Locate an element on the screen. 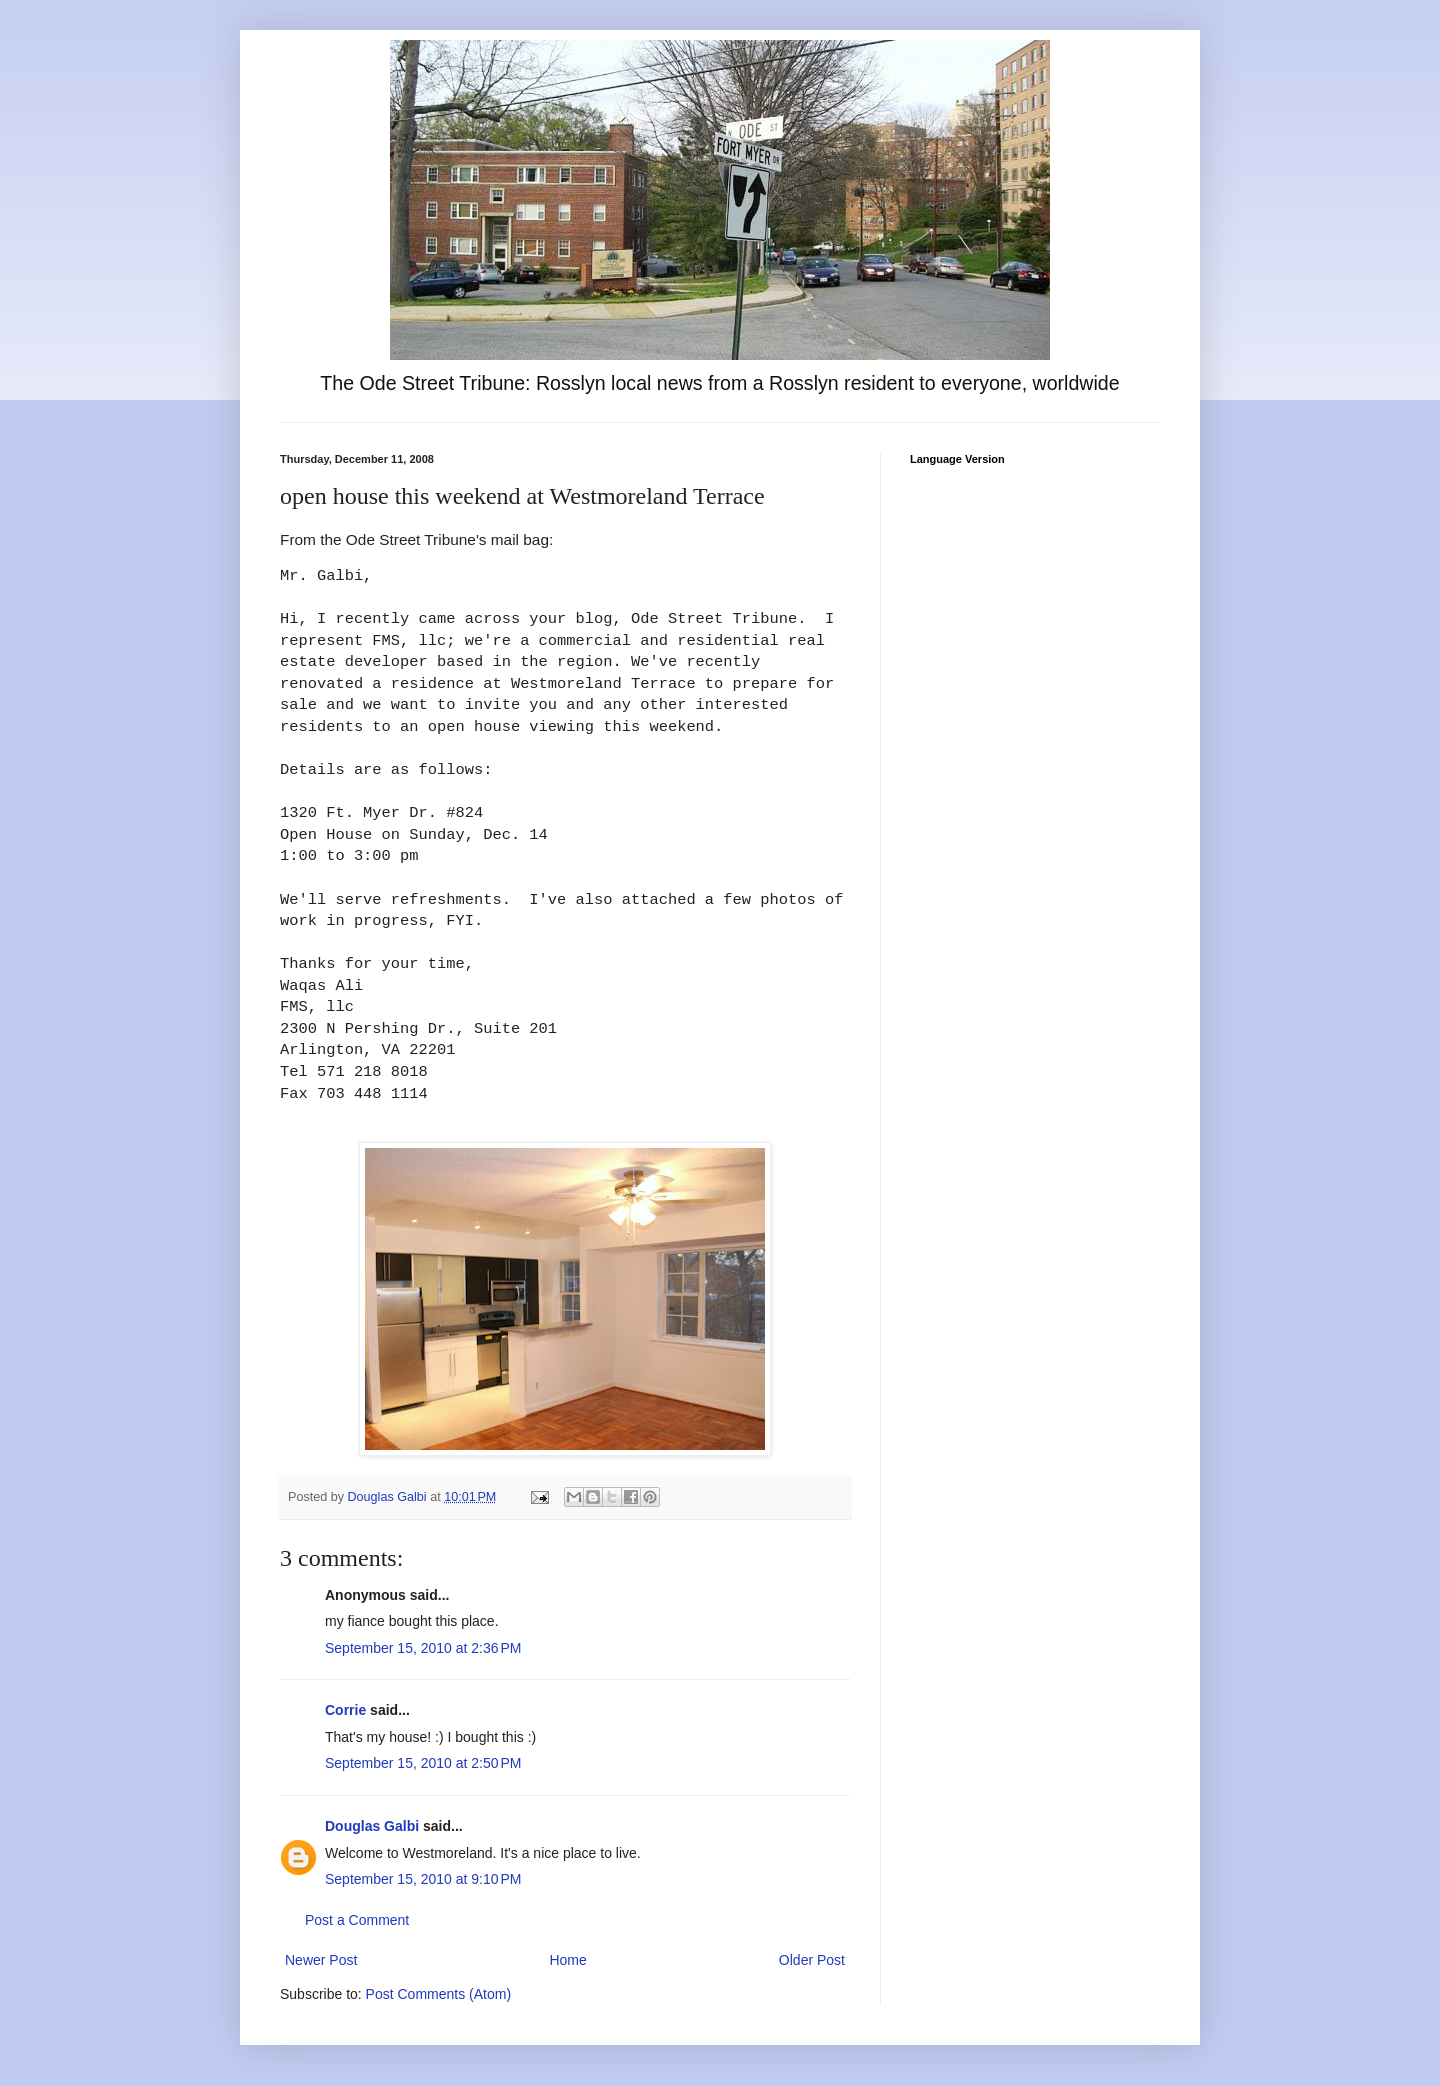 The width and height of the screenshot is (1440, 2086). Douglas Galbi is located at coordinates (372, 1826).